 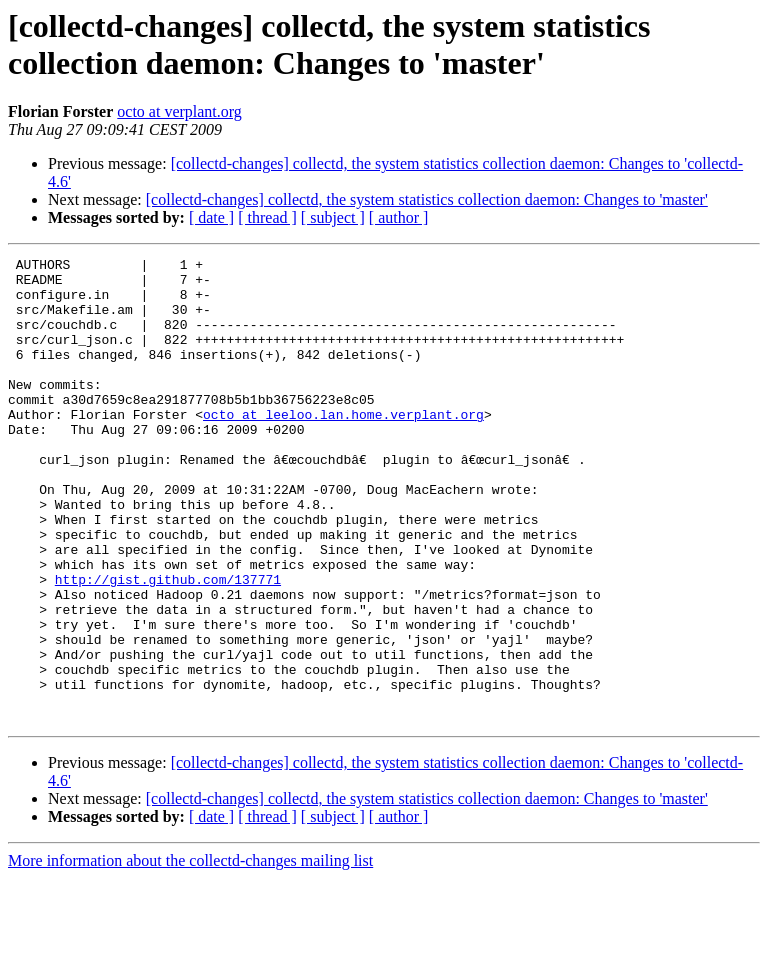 What do you see at coordinates (343, 447) in the screenshot?
I see `octo at leeloo.lan.home.verplant.org` at bounding box center [343, 447].